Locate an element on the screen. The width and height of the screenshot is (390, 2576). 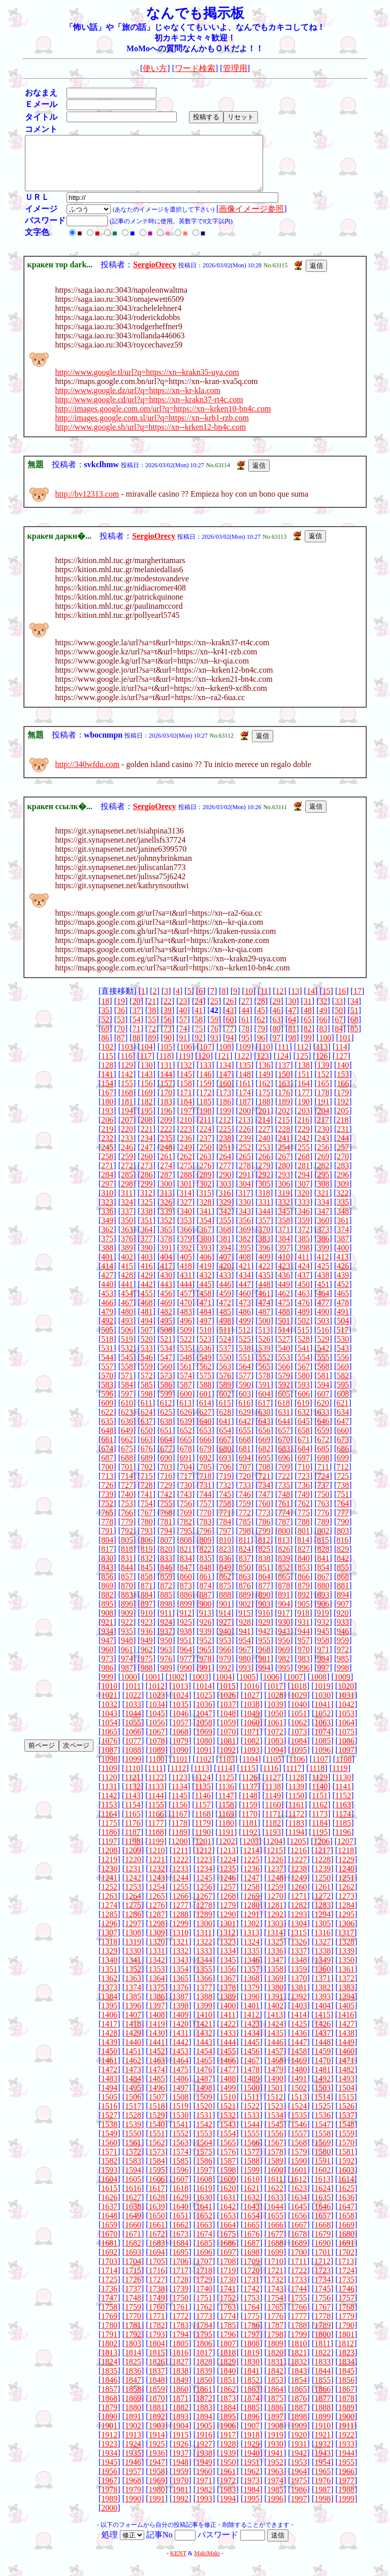
921 is located at coordinates (107, 1632).